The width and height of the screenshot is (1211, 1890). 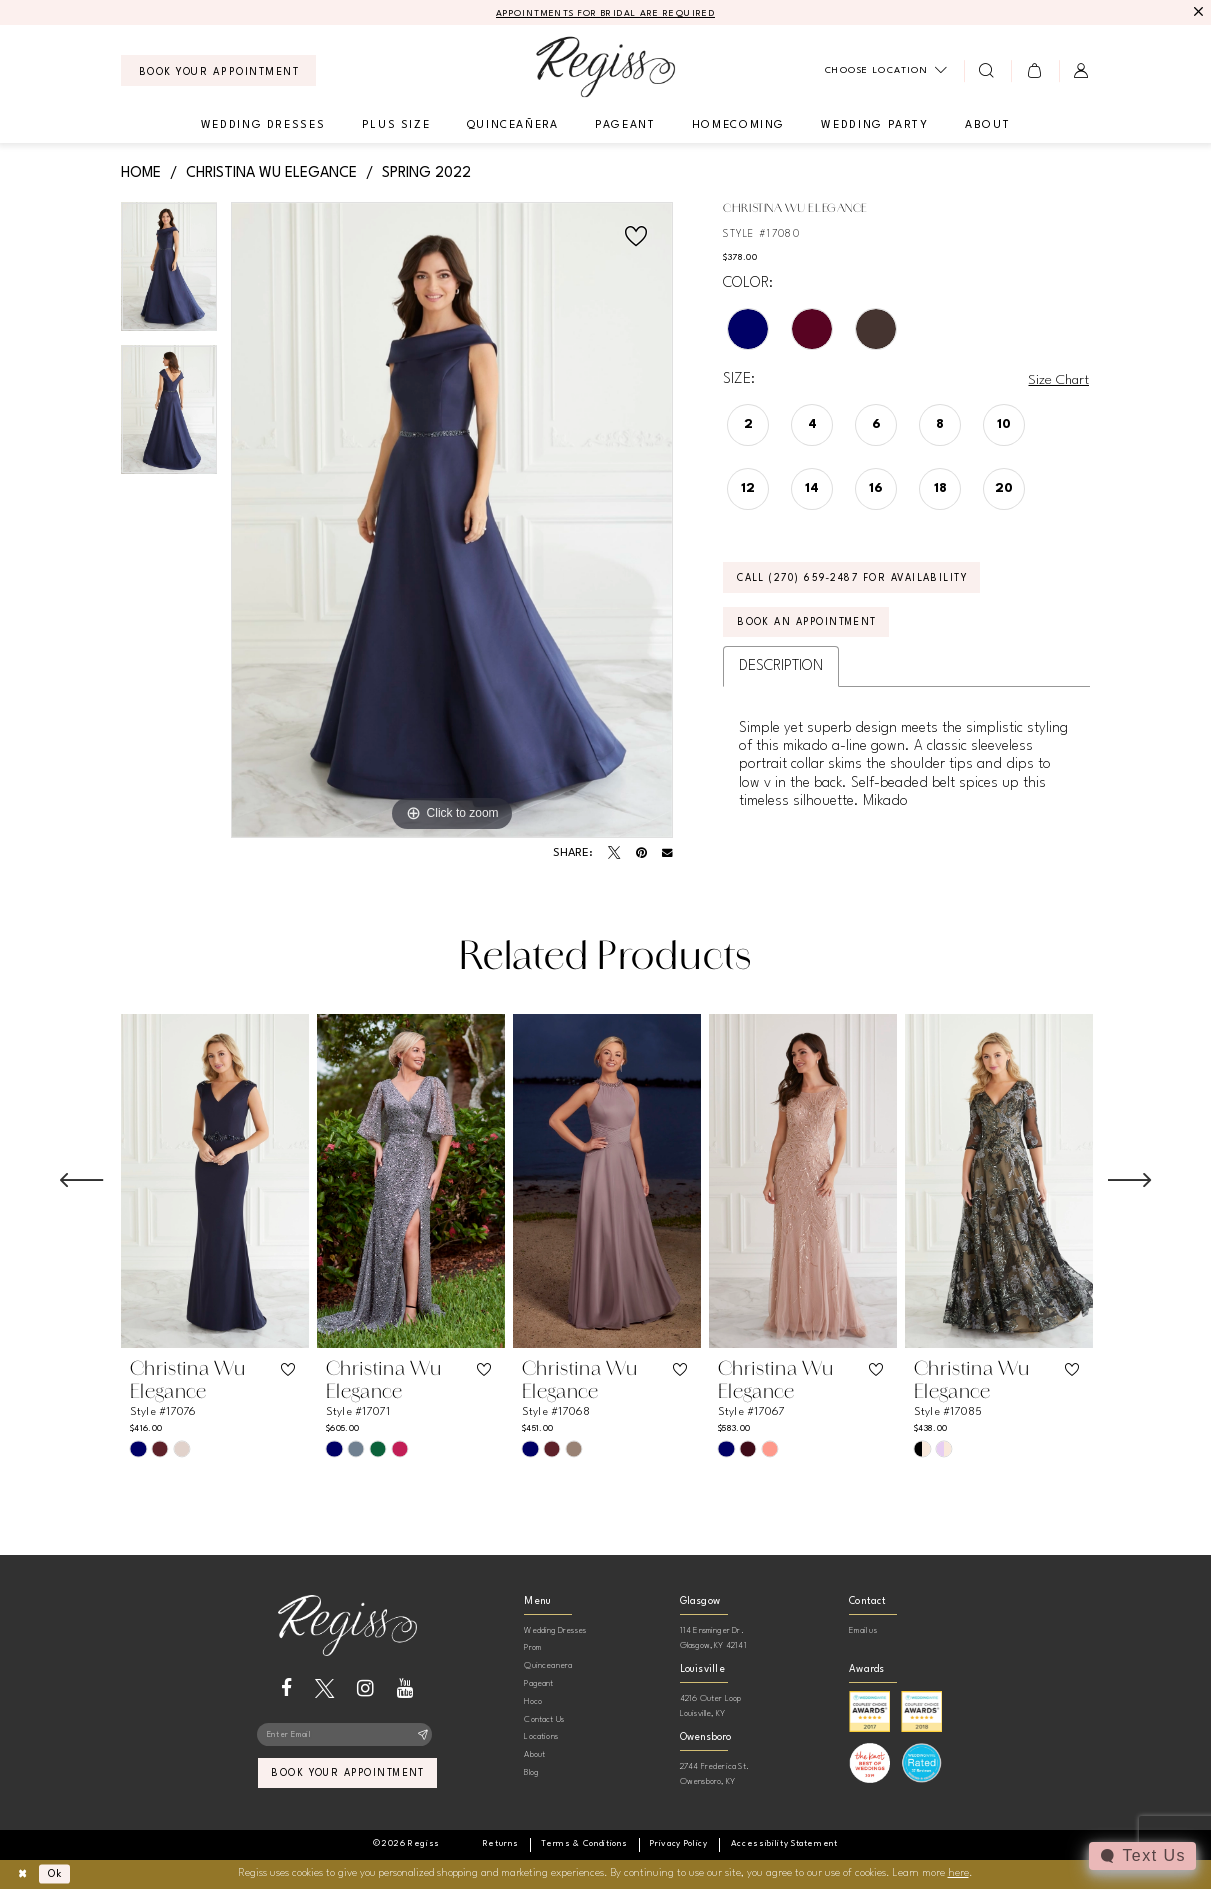 What do you see at coordinates (605, 67) in the screenshot?
I see `[banner]` at bounding box center [605, 67].